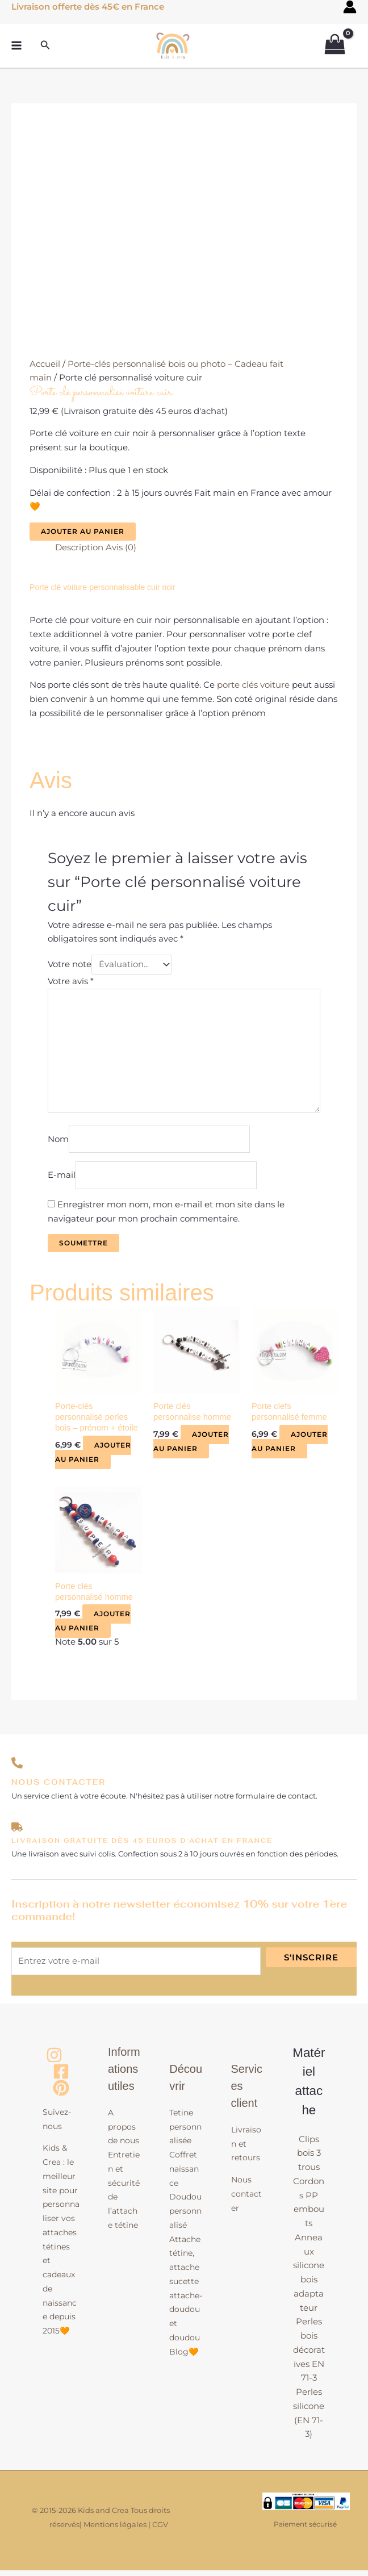 This screenshot has height=2576, width=368. I want to click on [Instagram], so click(54, 2060).